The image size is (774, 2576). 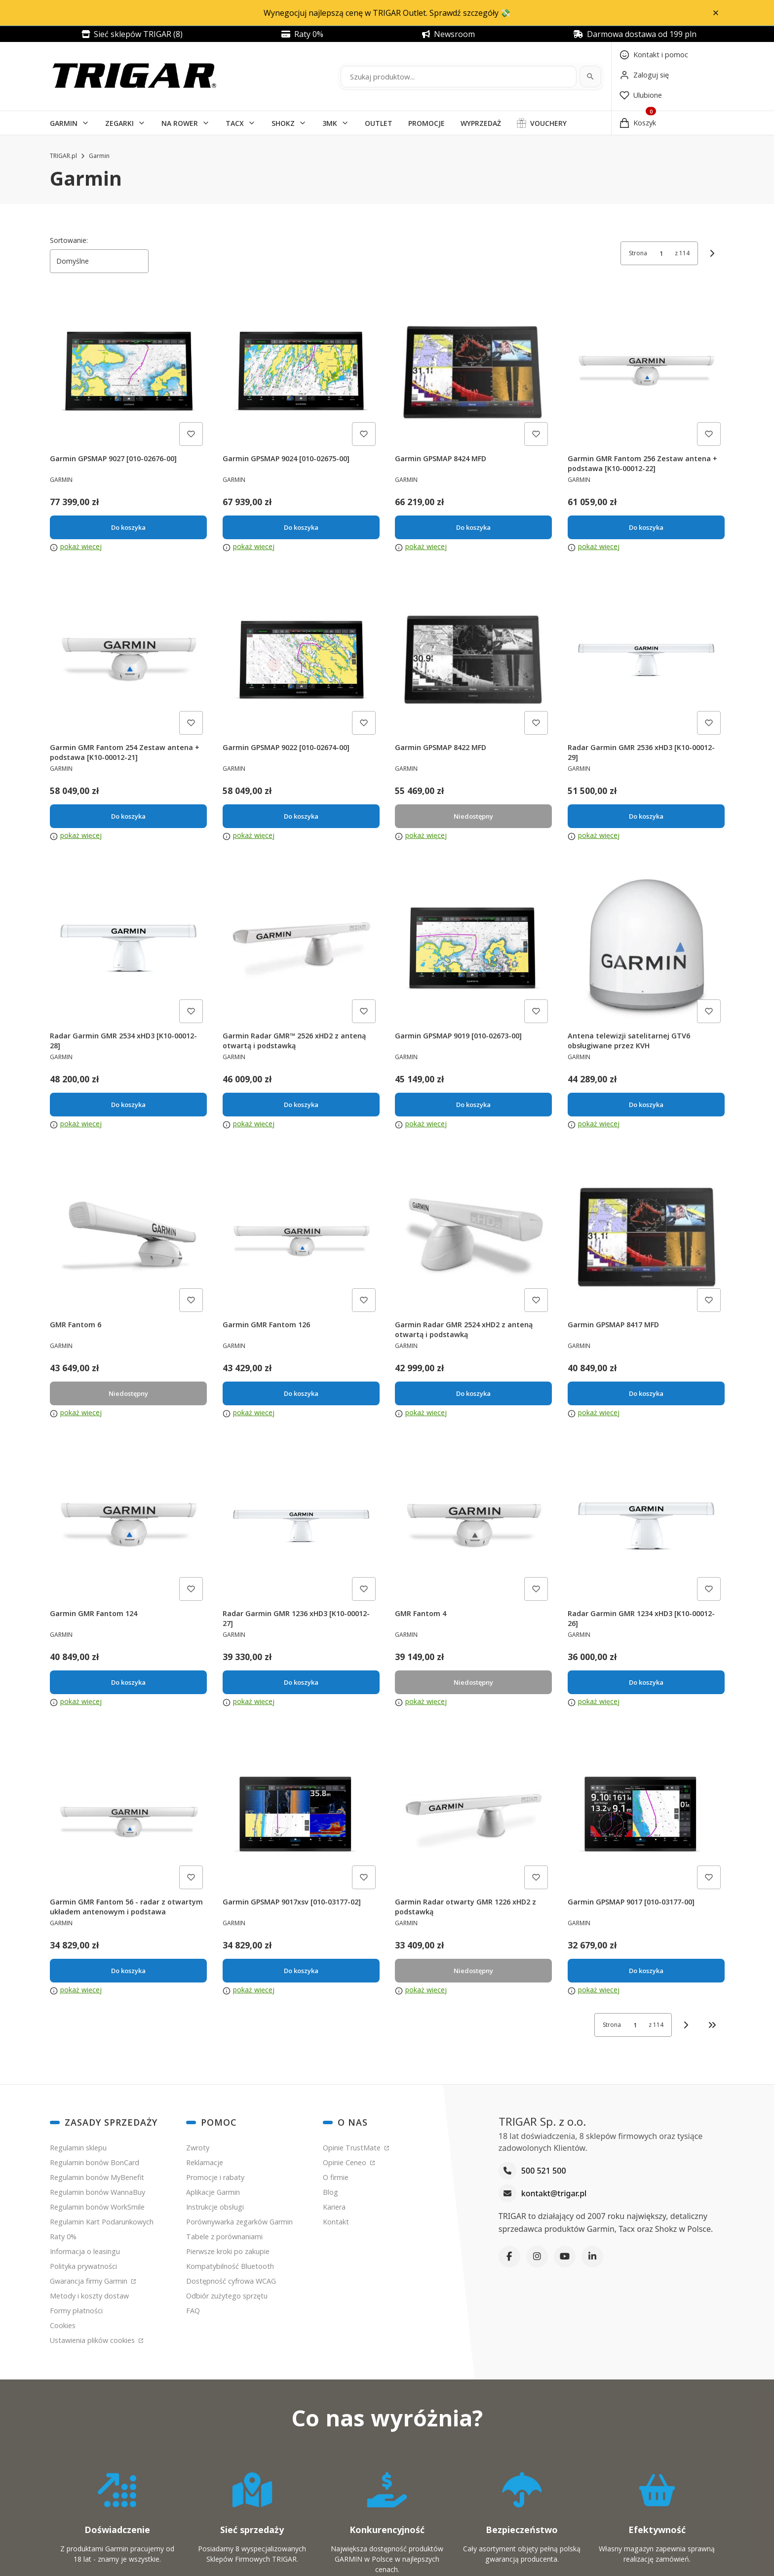 I want to click on Regulamin sklepu, so click(x=78, y=2147).